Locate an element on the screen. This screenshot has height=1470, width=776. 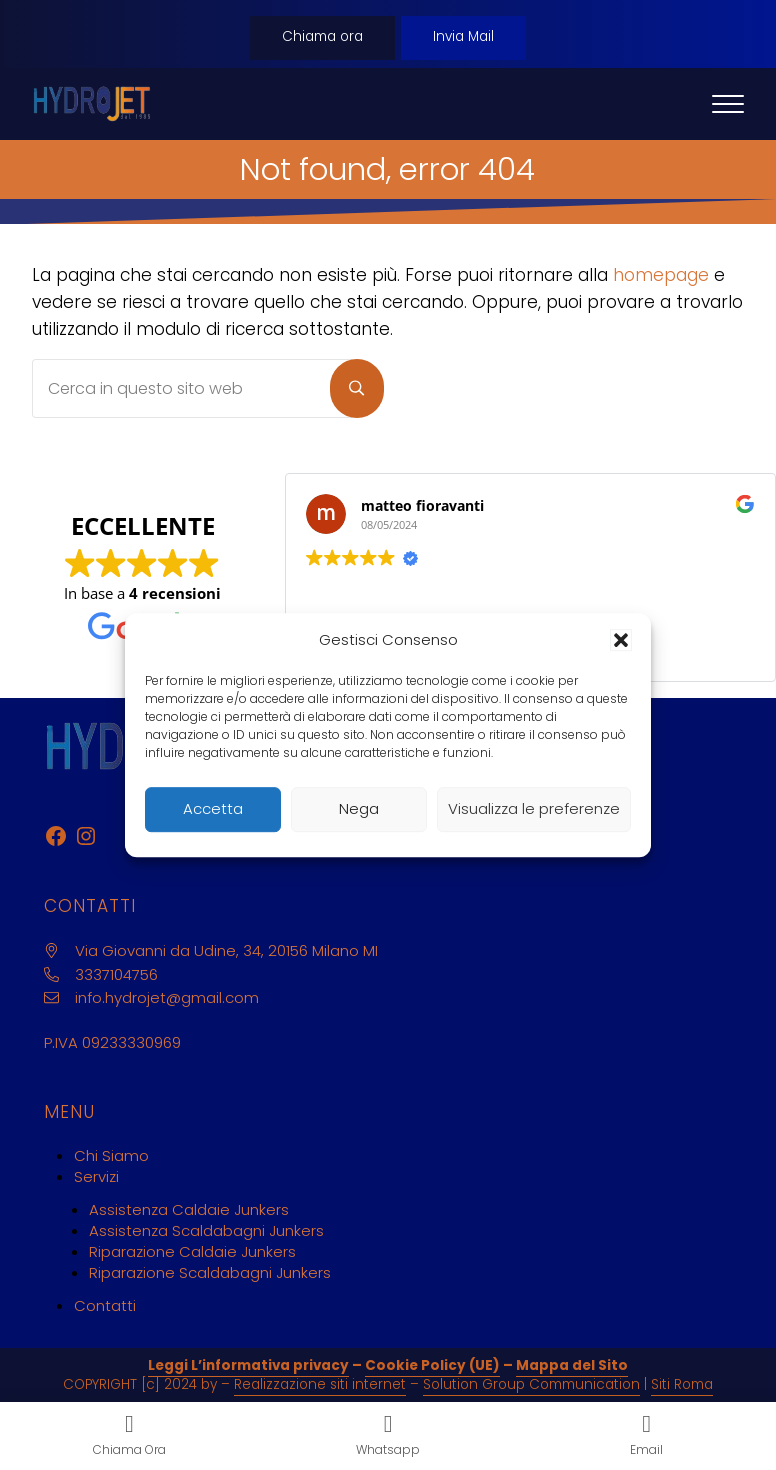
Accetta is located at coordinates (213, 808).